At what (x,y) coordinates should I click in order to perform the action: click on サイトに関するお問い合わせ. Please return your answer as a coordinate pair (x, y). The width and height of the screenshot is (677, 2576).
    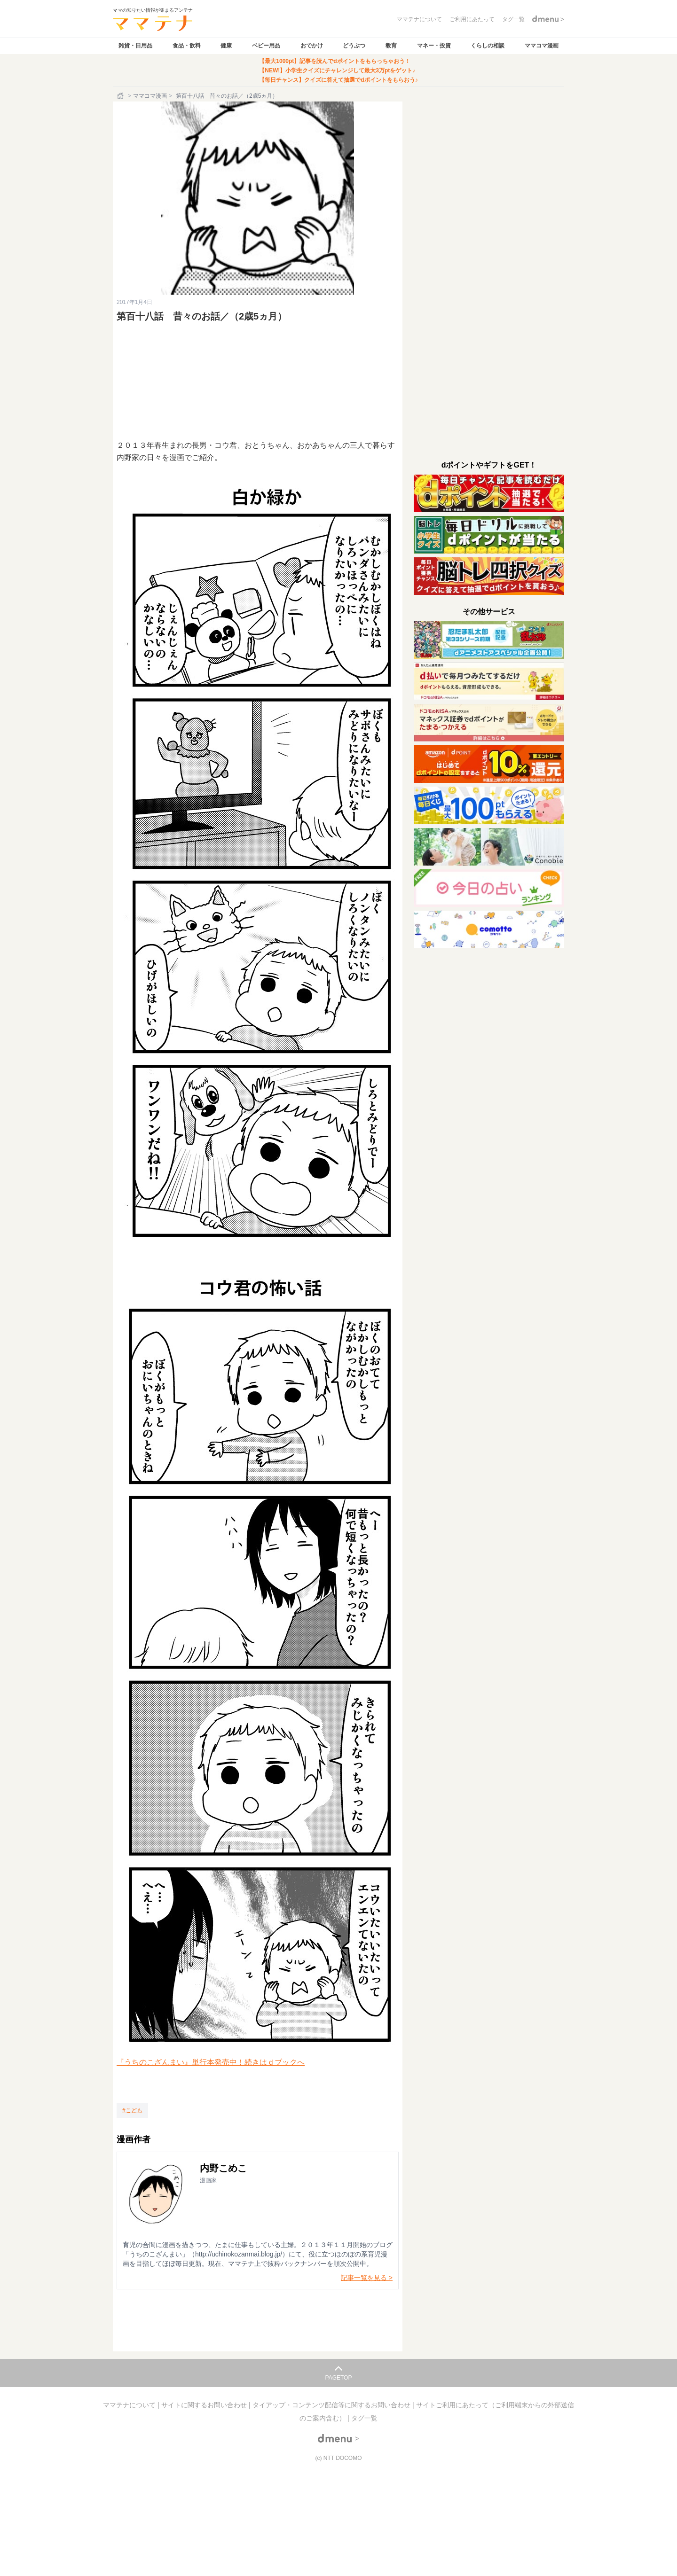
    Looking at the image, I should click on (205, 2405).